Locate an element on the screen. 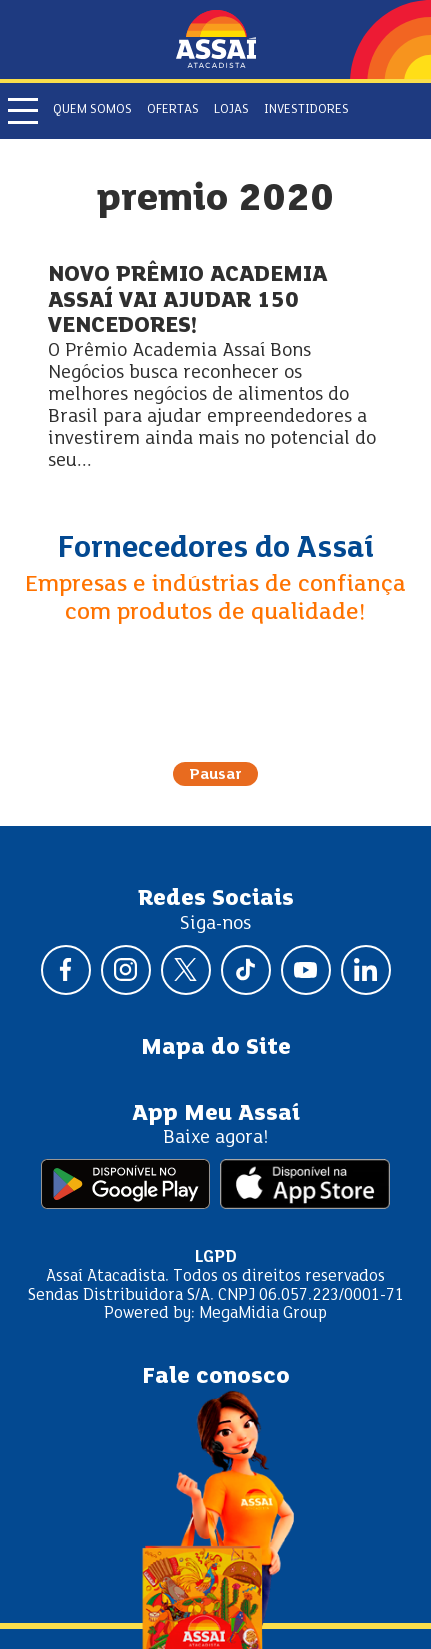 This screenshot has width=431, height=1649. Quem somos is located at coordinates (92, 110).